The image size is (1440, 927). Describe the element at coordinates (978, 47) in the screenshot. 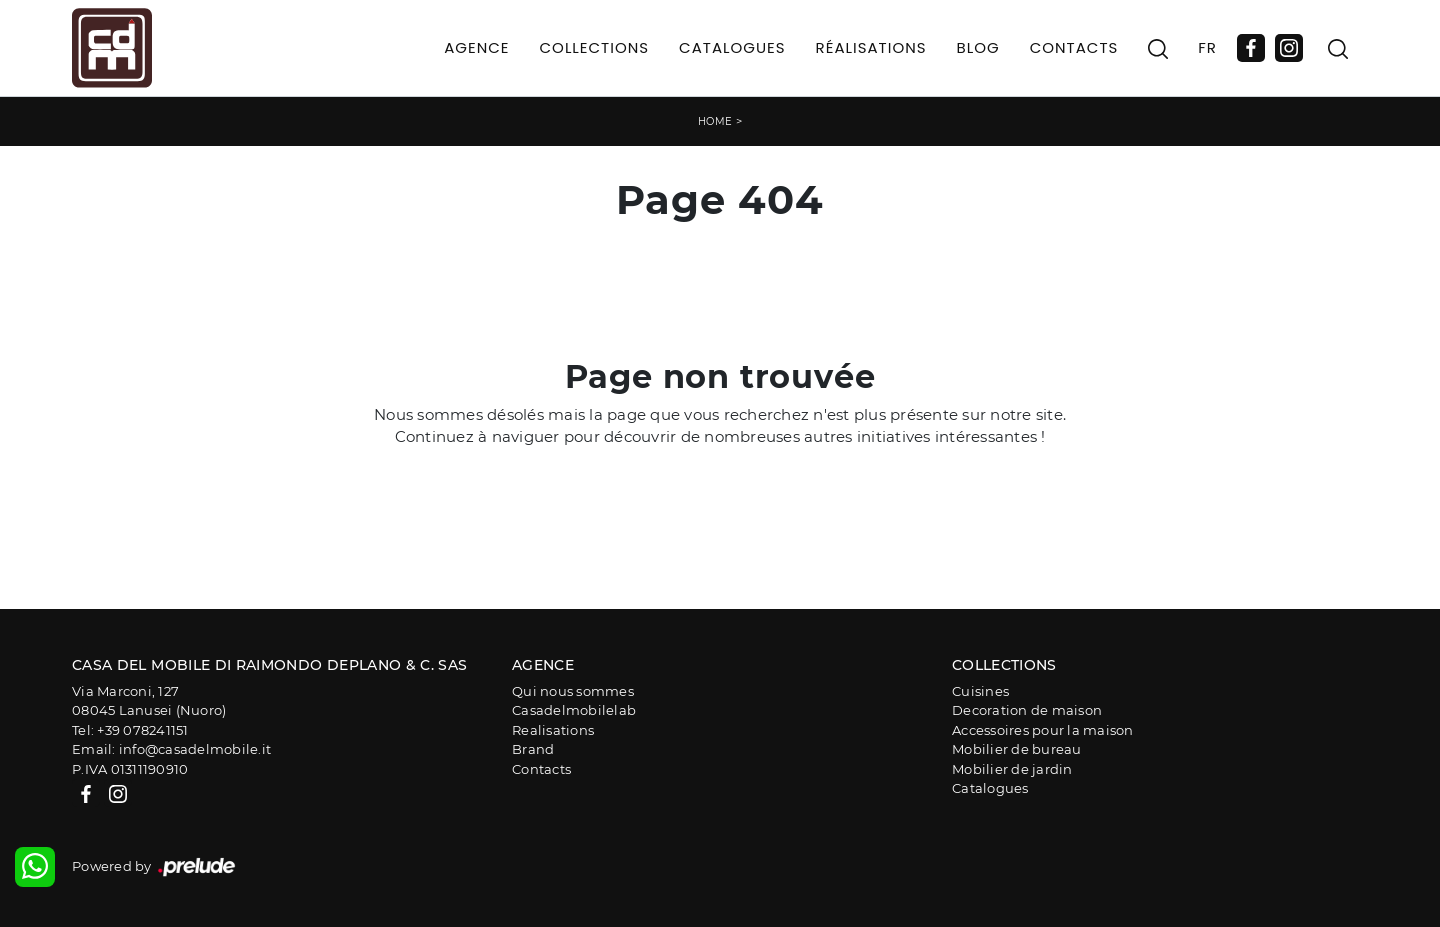

I see `Blog` at that location.